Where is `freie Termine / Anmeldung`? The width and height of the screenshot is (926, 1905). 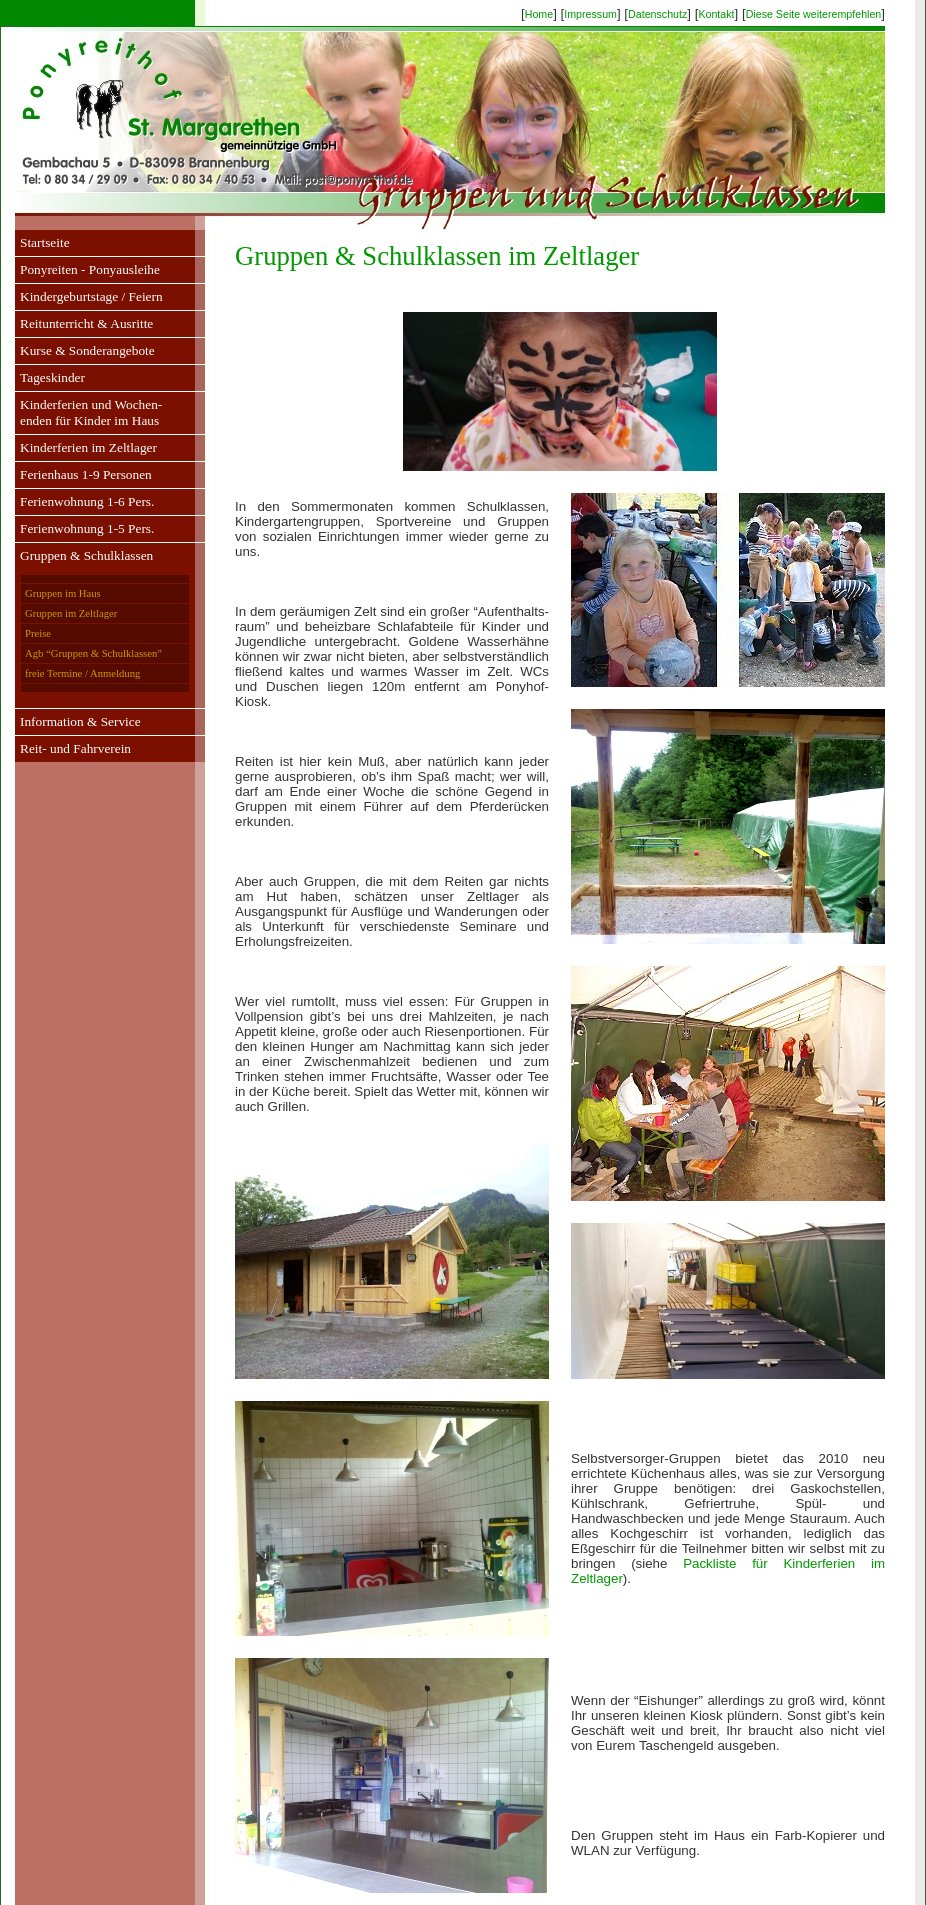
freie Termine / Anmeldung is located at coordinates (82, 673).